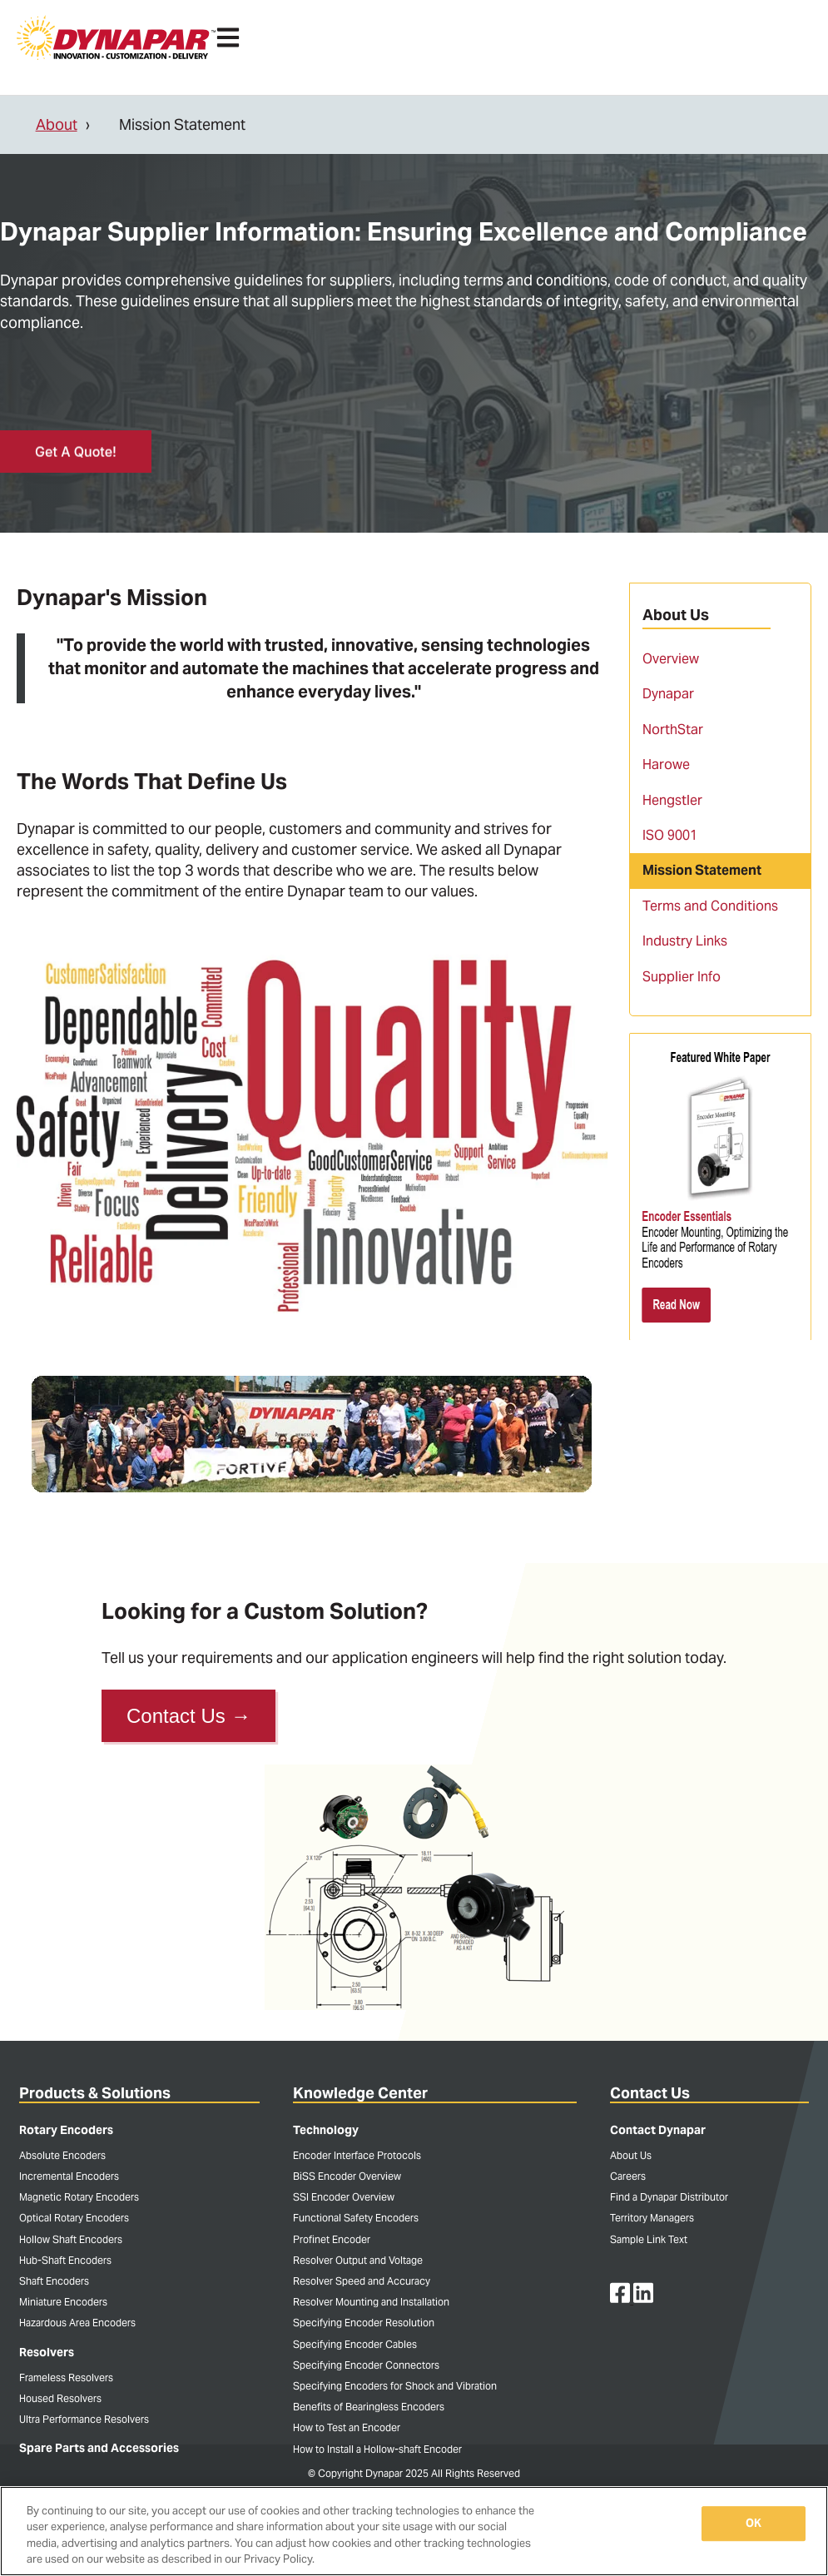 This screenshot has height=2576, width=828. What do you see at coordinates (710, 906) in the screenshot?
I see `Terms and Conditions [menuitem]` at bounding box center [710, 906].